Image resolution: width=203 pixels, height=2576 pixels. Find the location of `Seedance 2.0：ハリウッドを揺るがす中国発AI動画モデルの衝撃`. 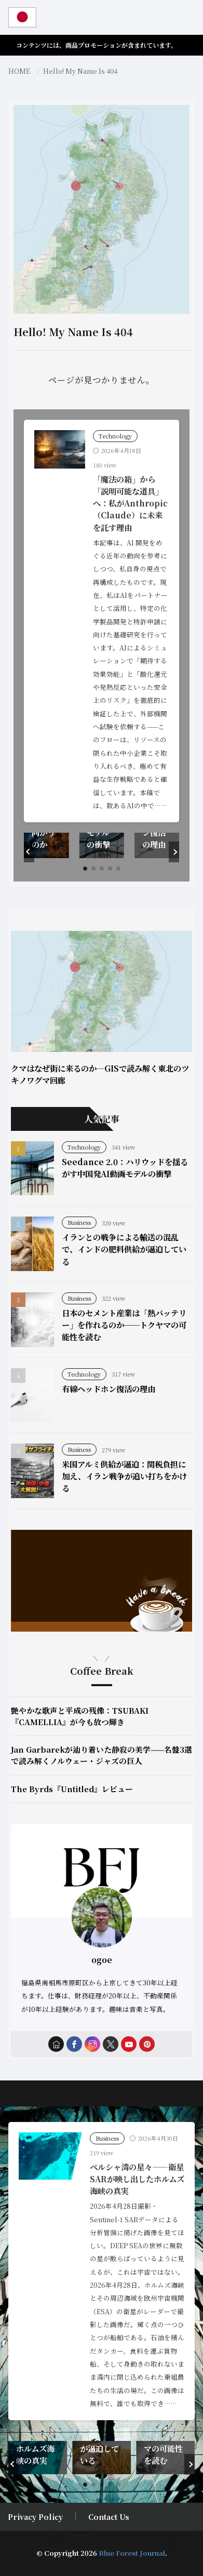

Seedance 2.0：ハリウッドを揺るがす中国発AI動画モデルの衝撃 is located at coordinates (125, 1167).